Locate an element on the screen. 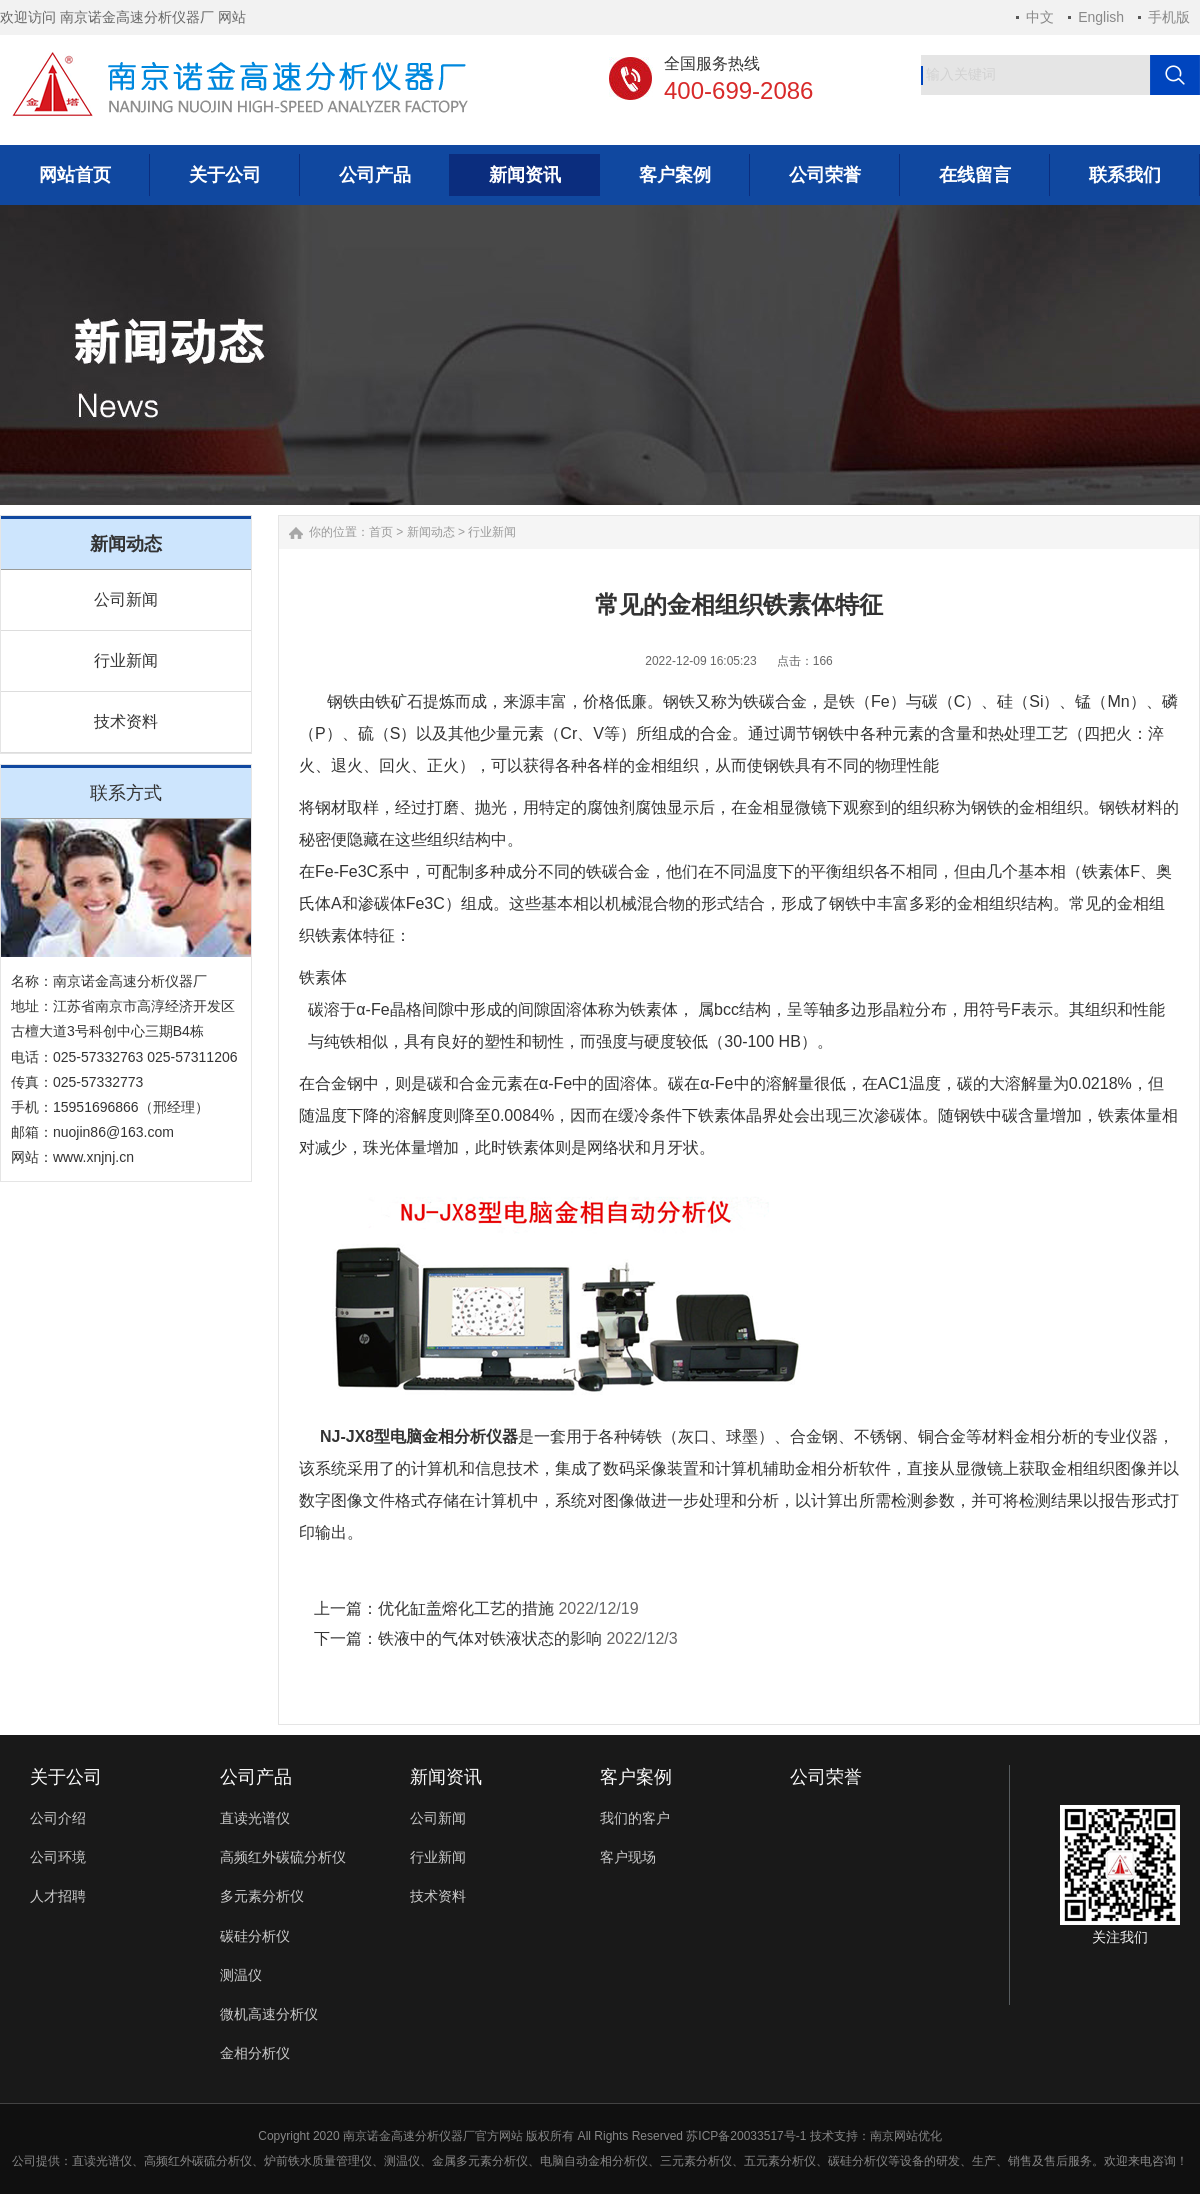 The width and height of the screenshot is (1200, 2194). 铁液中的气体对铁液状态的影响 is located at coordinates (490, 1638).